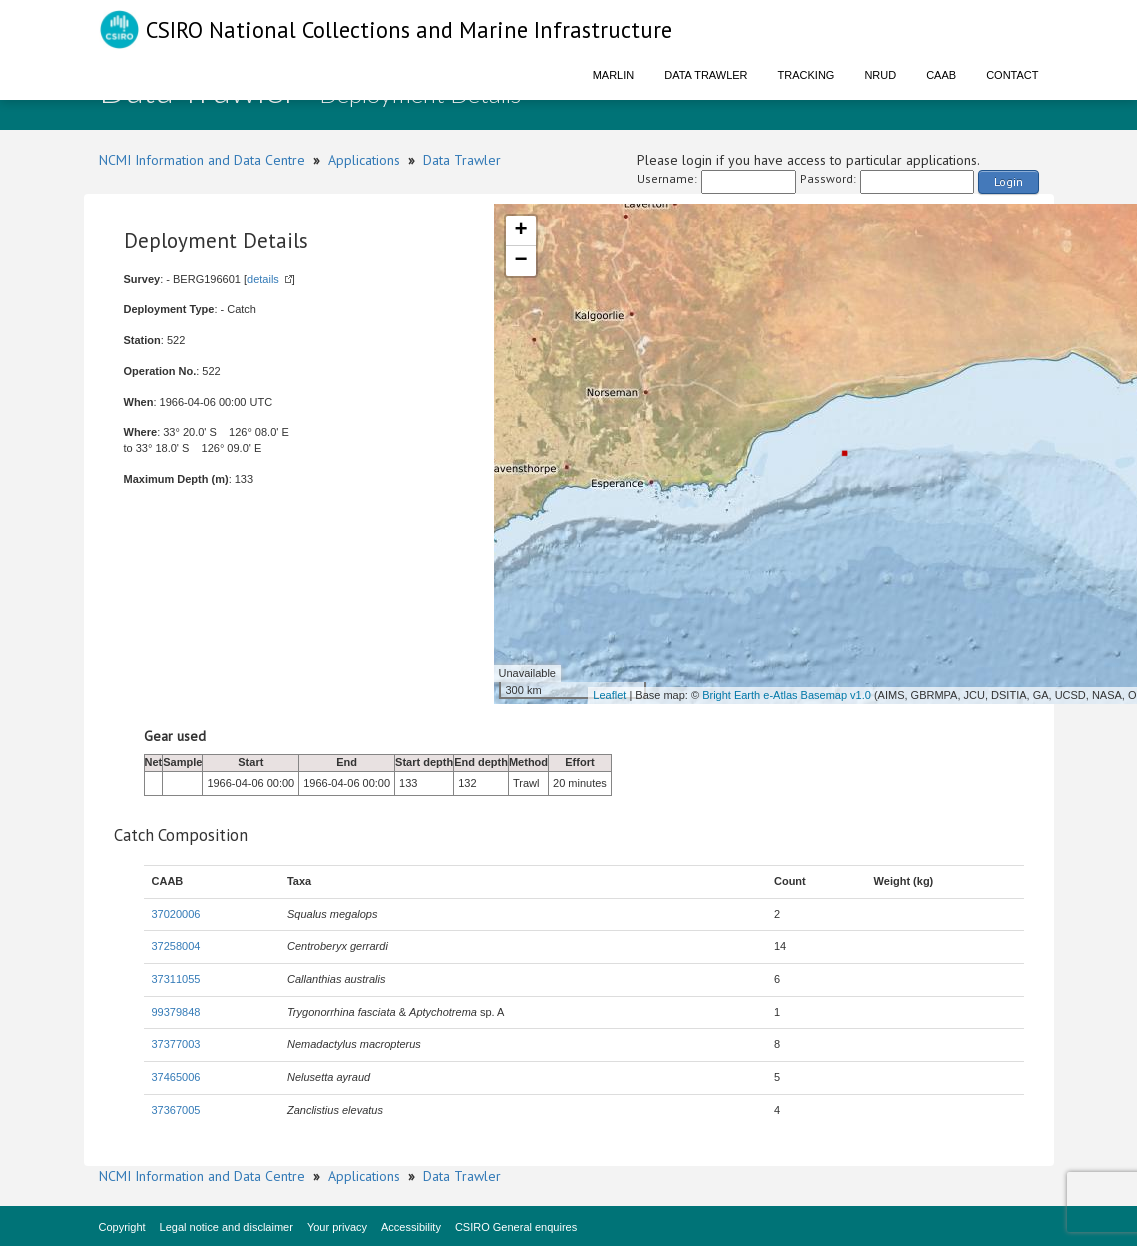 This screenshot has width=1137, height=1246. What do you see at coordinates (1012, 75) in the screenshot?
I see `Contact` at bounding box center [1012, 75].